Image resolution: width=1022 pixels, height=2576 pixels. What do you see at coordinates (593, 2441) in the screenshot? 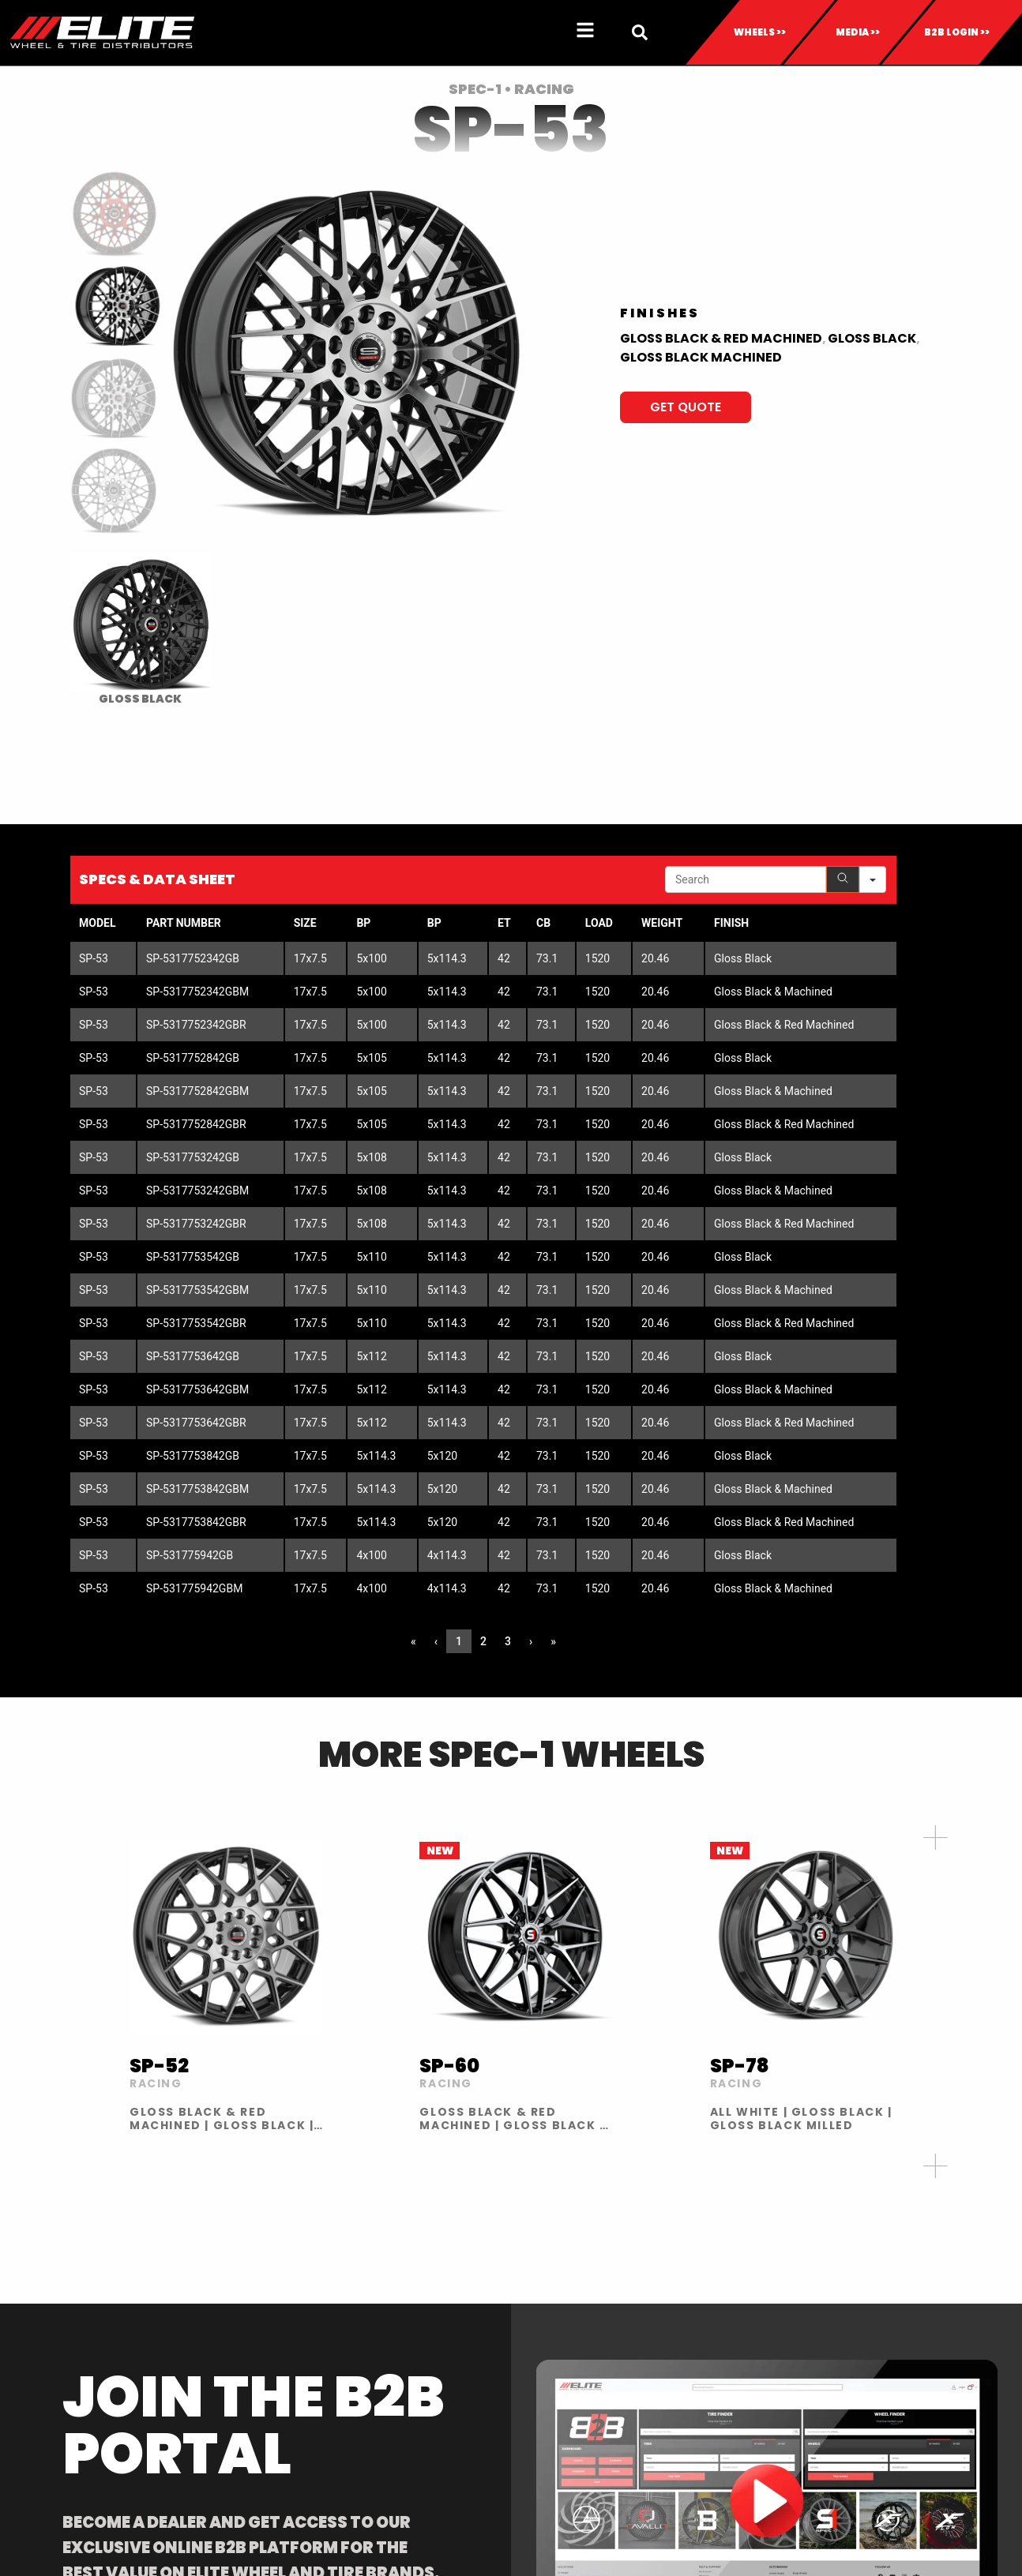
I see `LIMITED SUPPLY WHEELS` at bounding box center [593, 2441].